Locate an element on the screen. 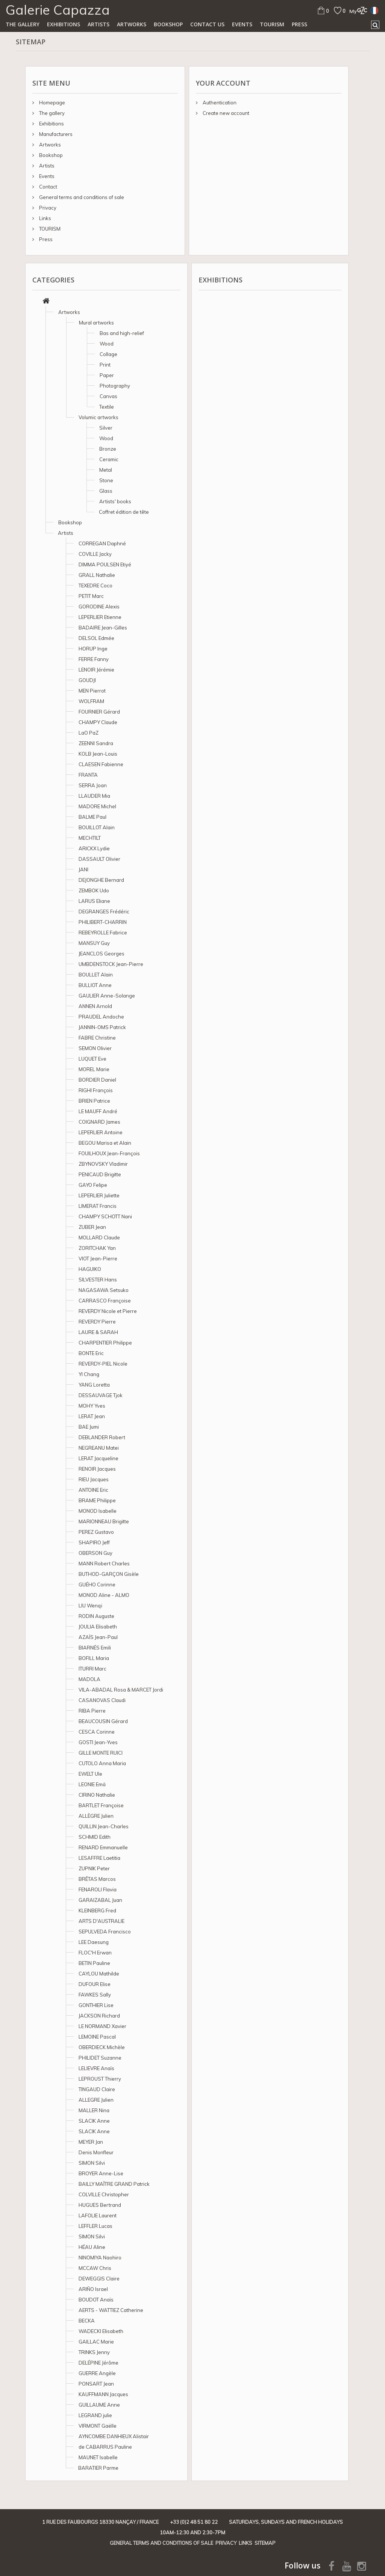 This screenshot has width=385, height=2576. LE MAUFF André is located at coordinates (98, 1111).